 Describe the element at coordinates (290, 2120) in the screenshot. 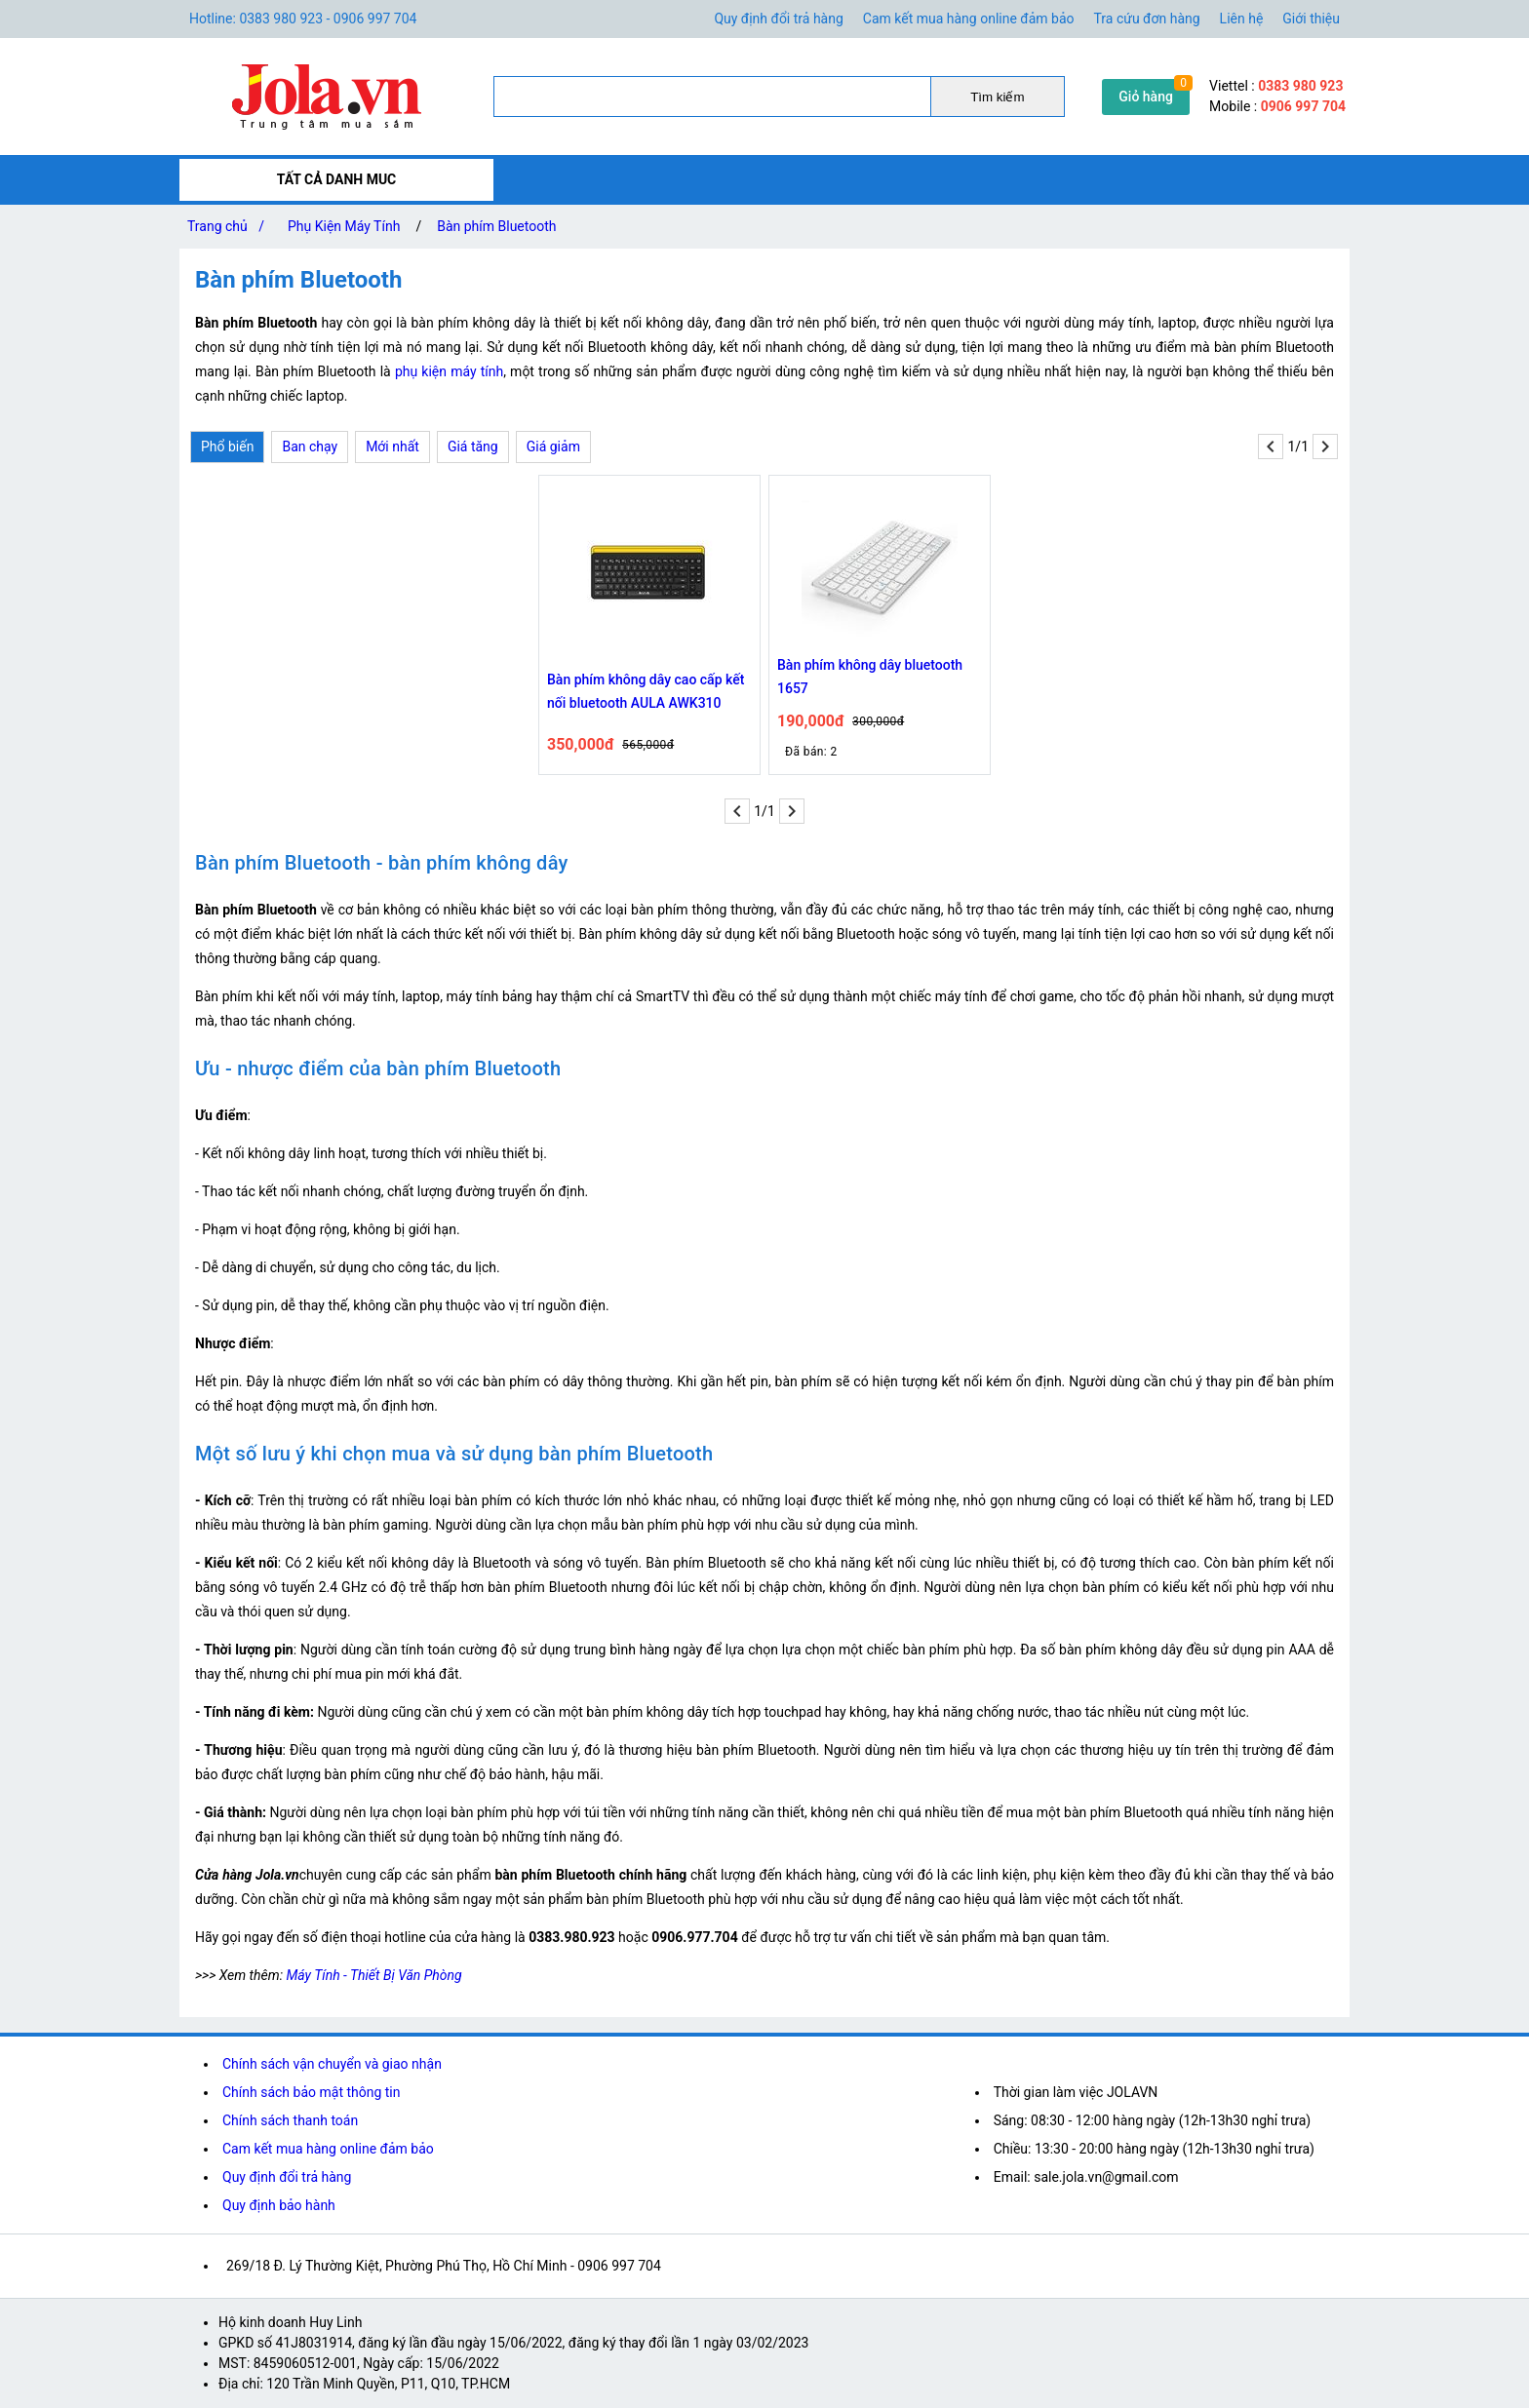

I see `Chính sách thanh toán` at that location.